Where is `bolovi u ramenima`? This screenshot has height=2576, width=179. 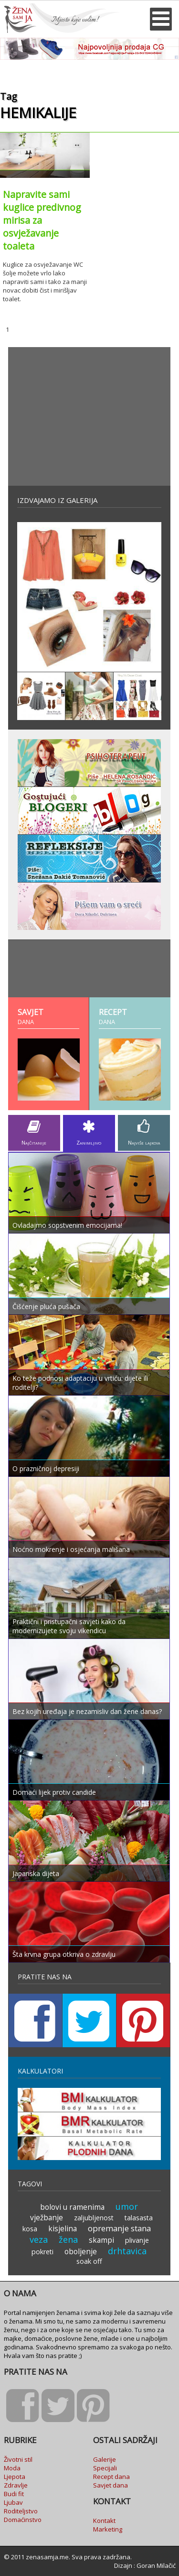
bolovi u ramenima is located at coordinates (72, 2207).